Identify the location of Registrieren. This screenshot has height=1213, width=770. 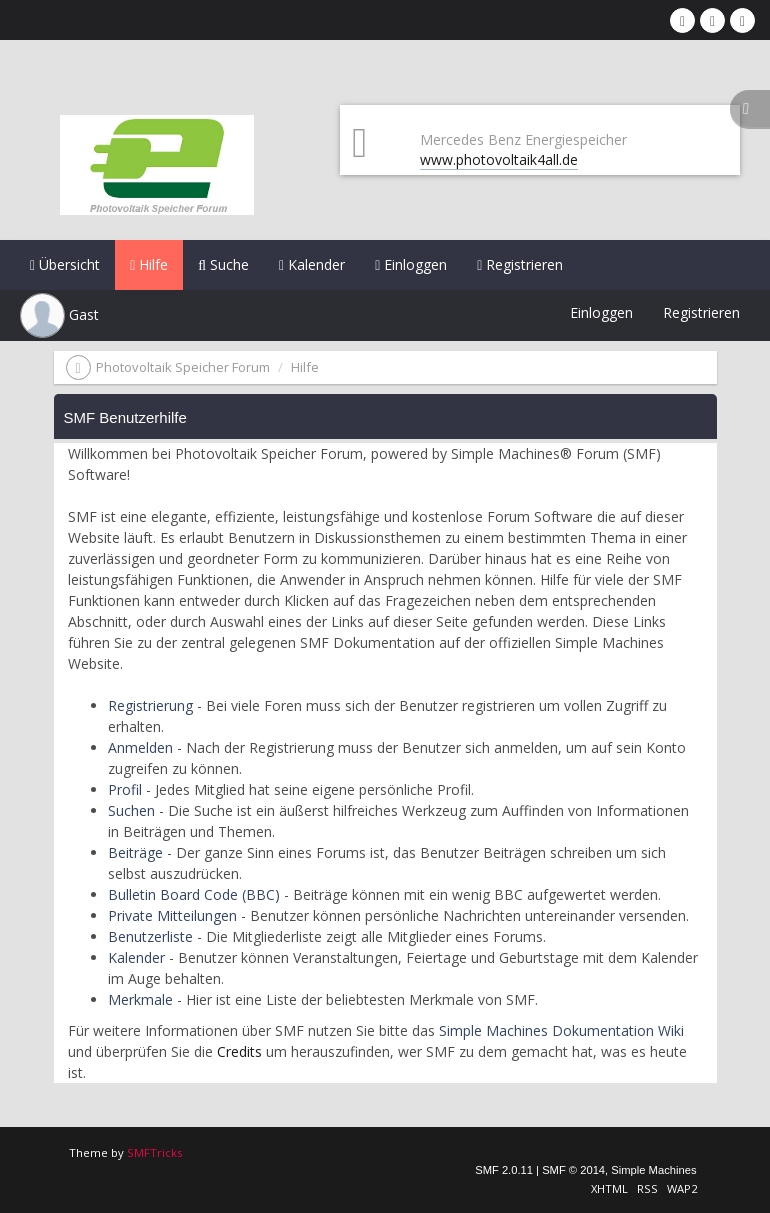
(520, 264).